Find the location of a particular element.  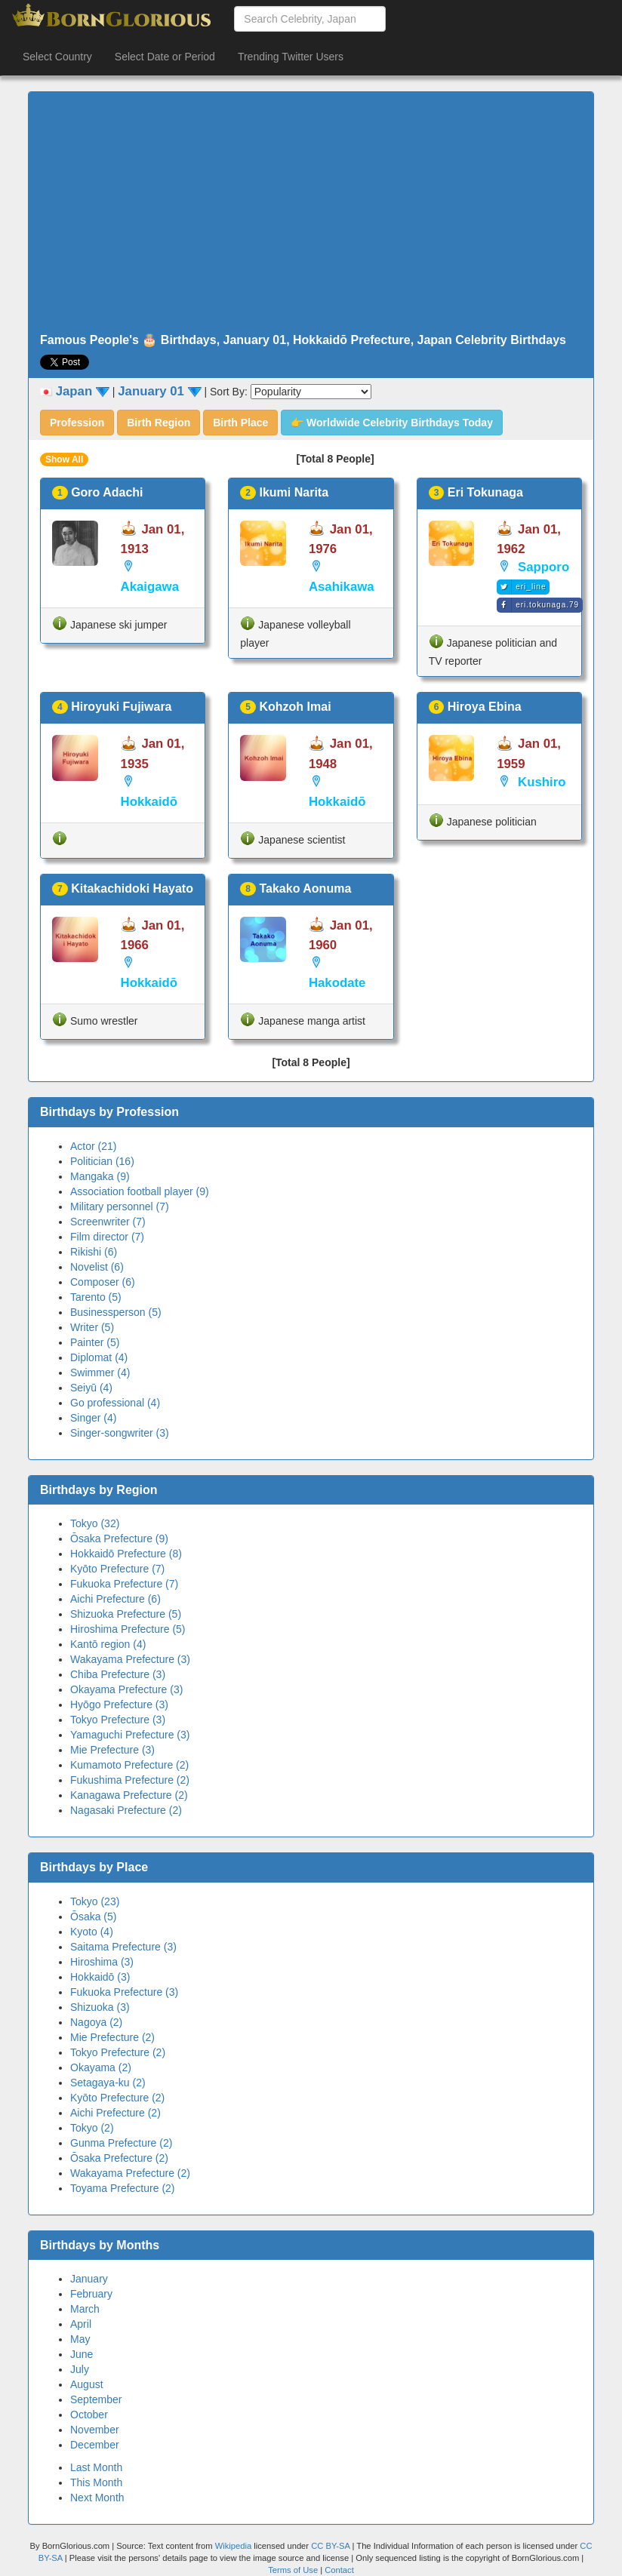

Toyama Prefecture (2) is located at coordinates (122, 2188).